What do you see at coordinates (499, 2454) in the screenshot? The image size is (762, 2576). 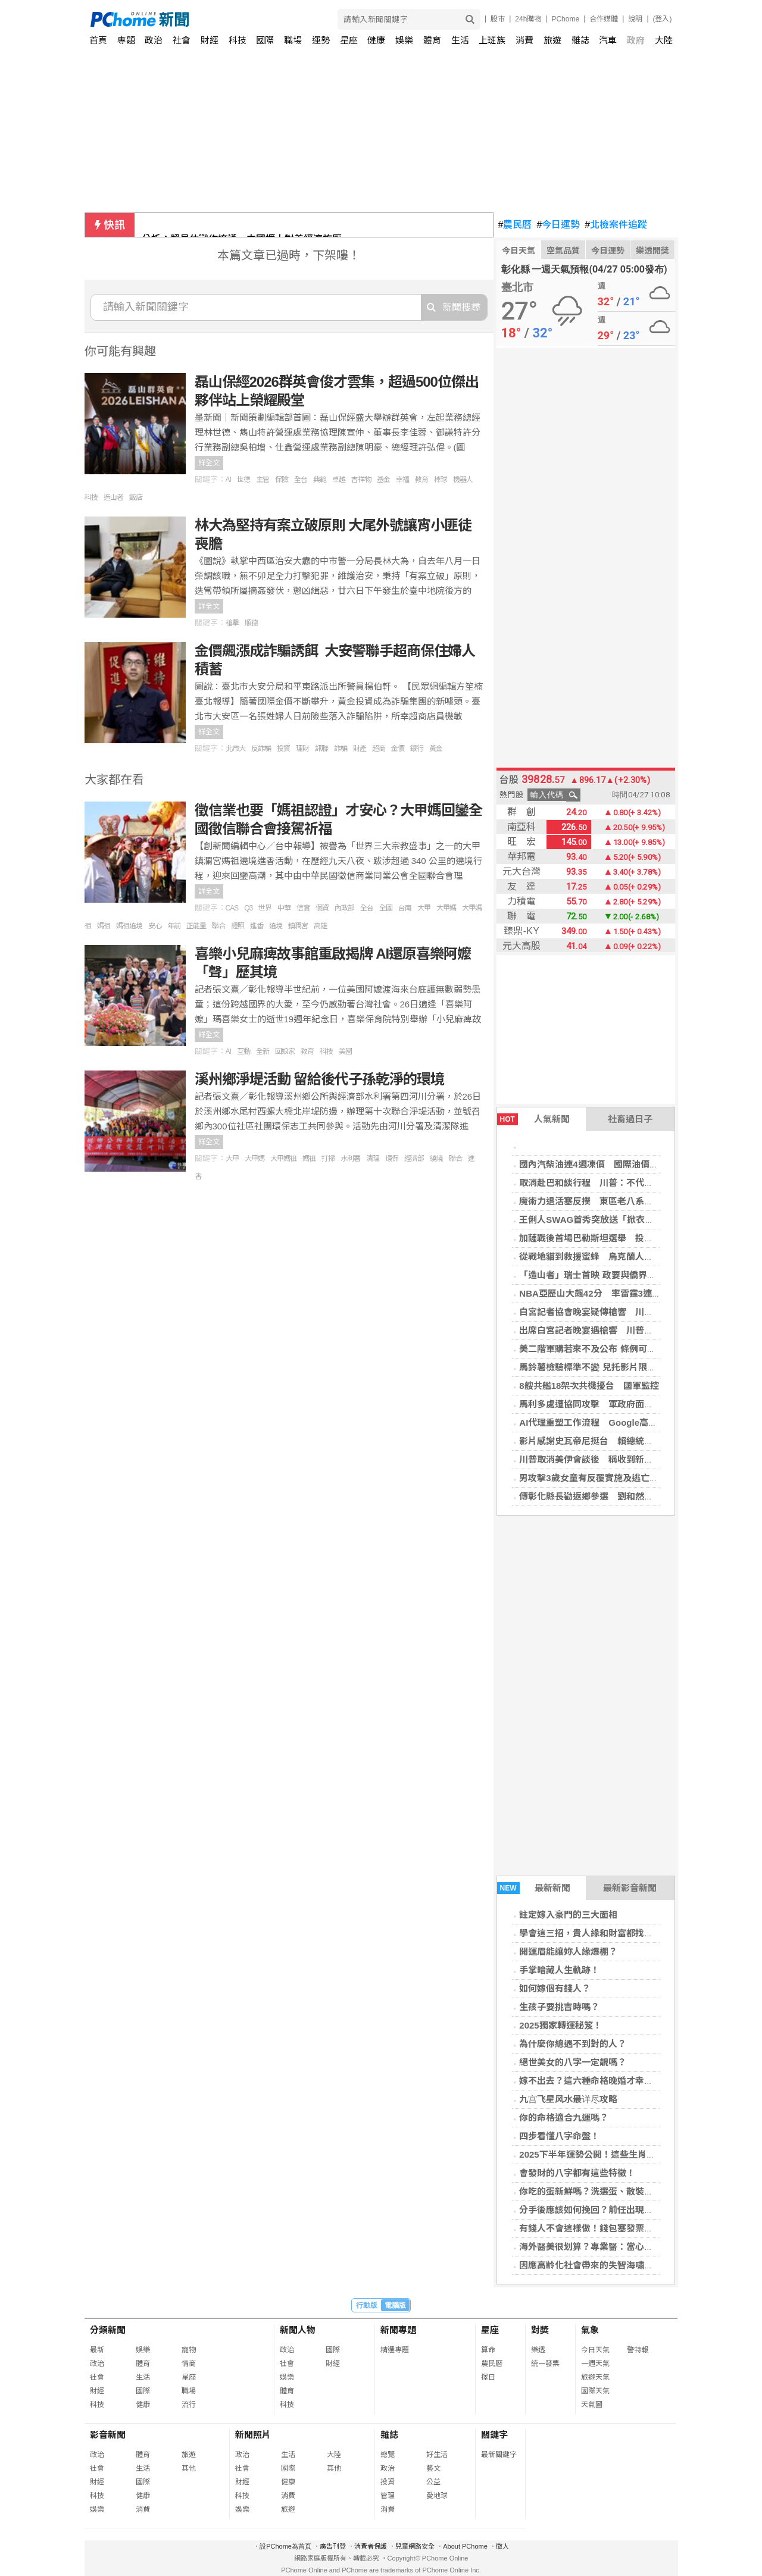 I see `最新關鍵字` at bounding box center [499, 2454].